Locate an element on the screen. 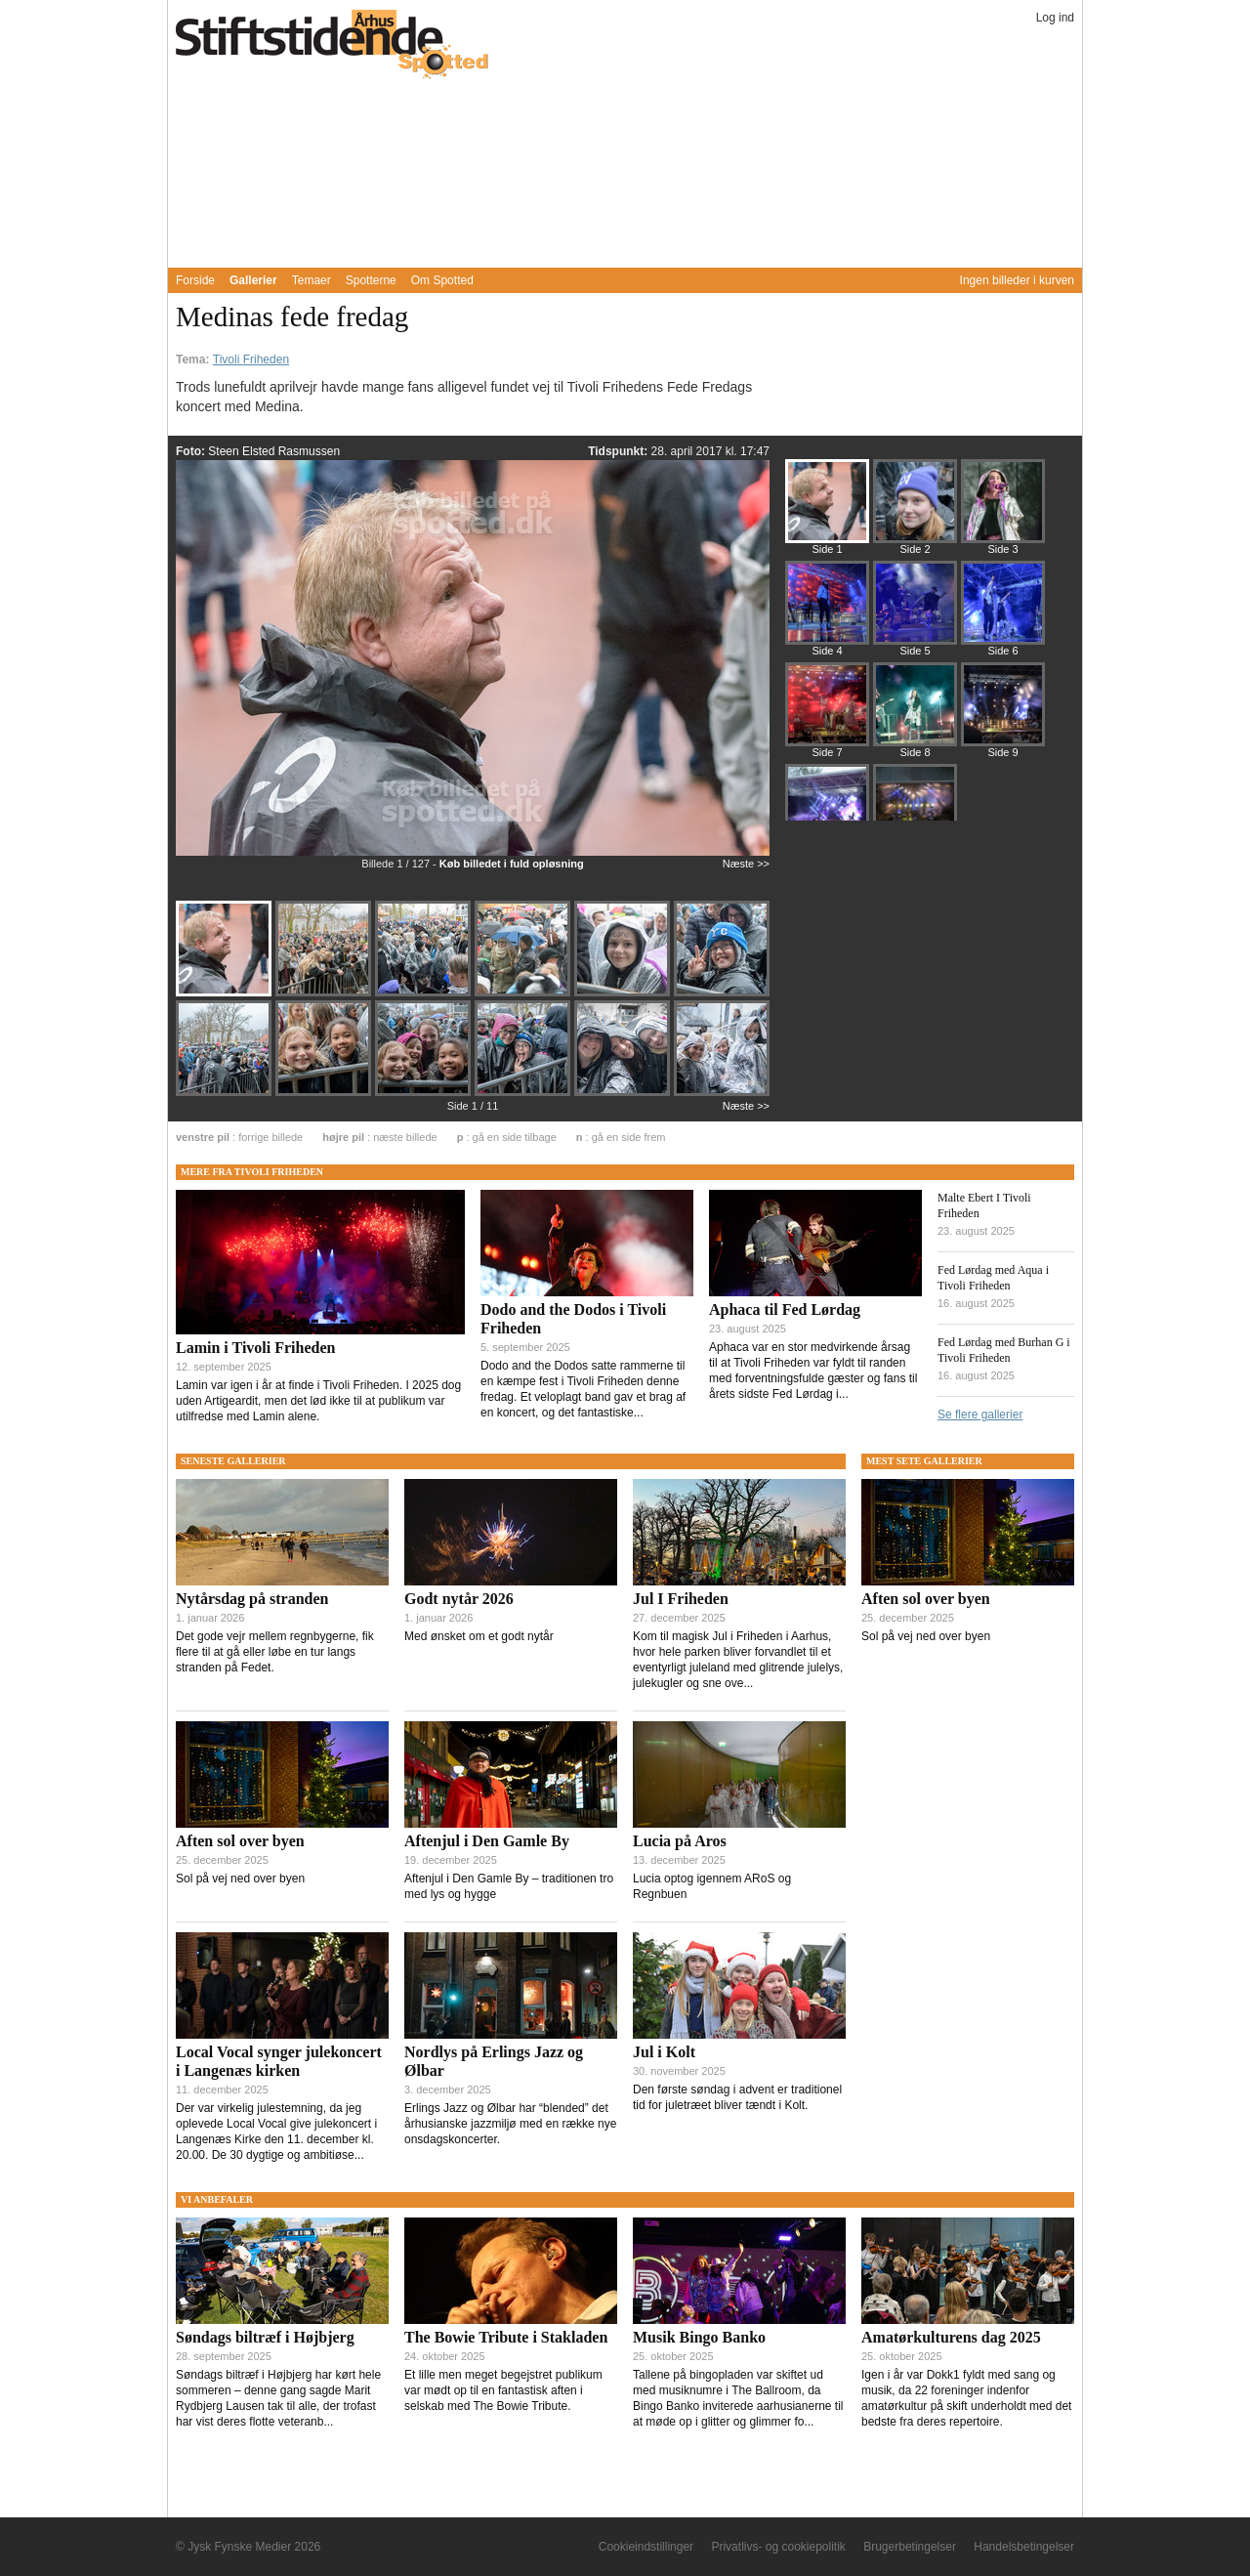 Image resolution: width=1250 pixels, height=2576 pixels. Forside is located at coordinates (195, 280).